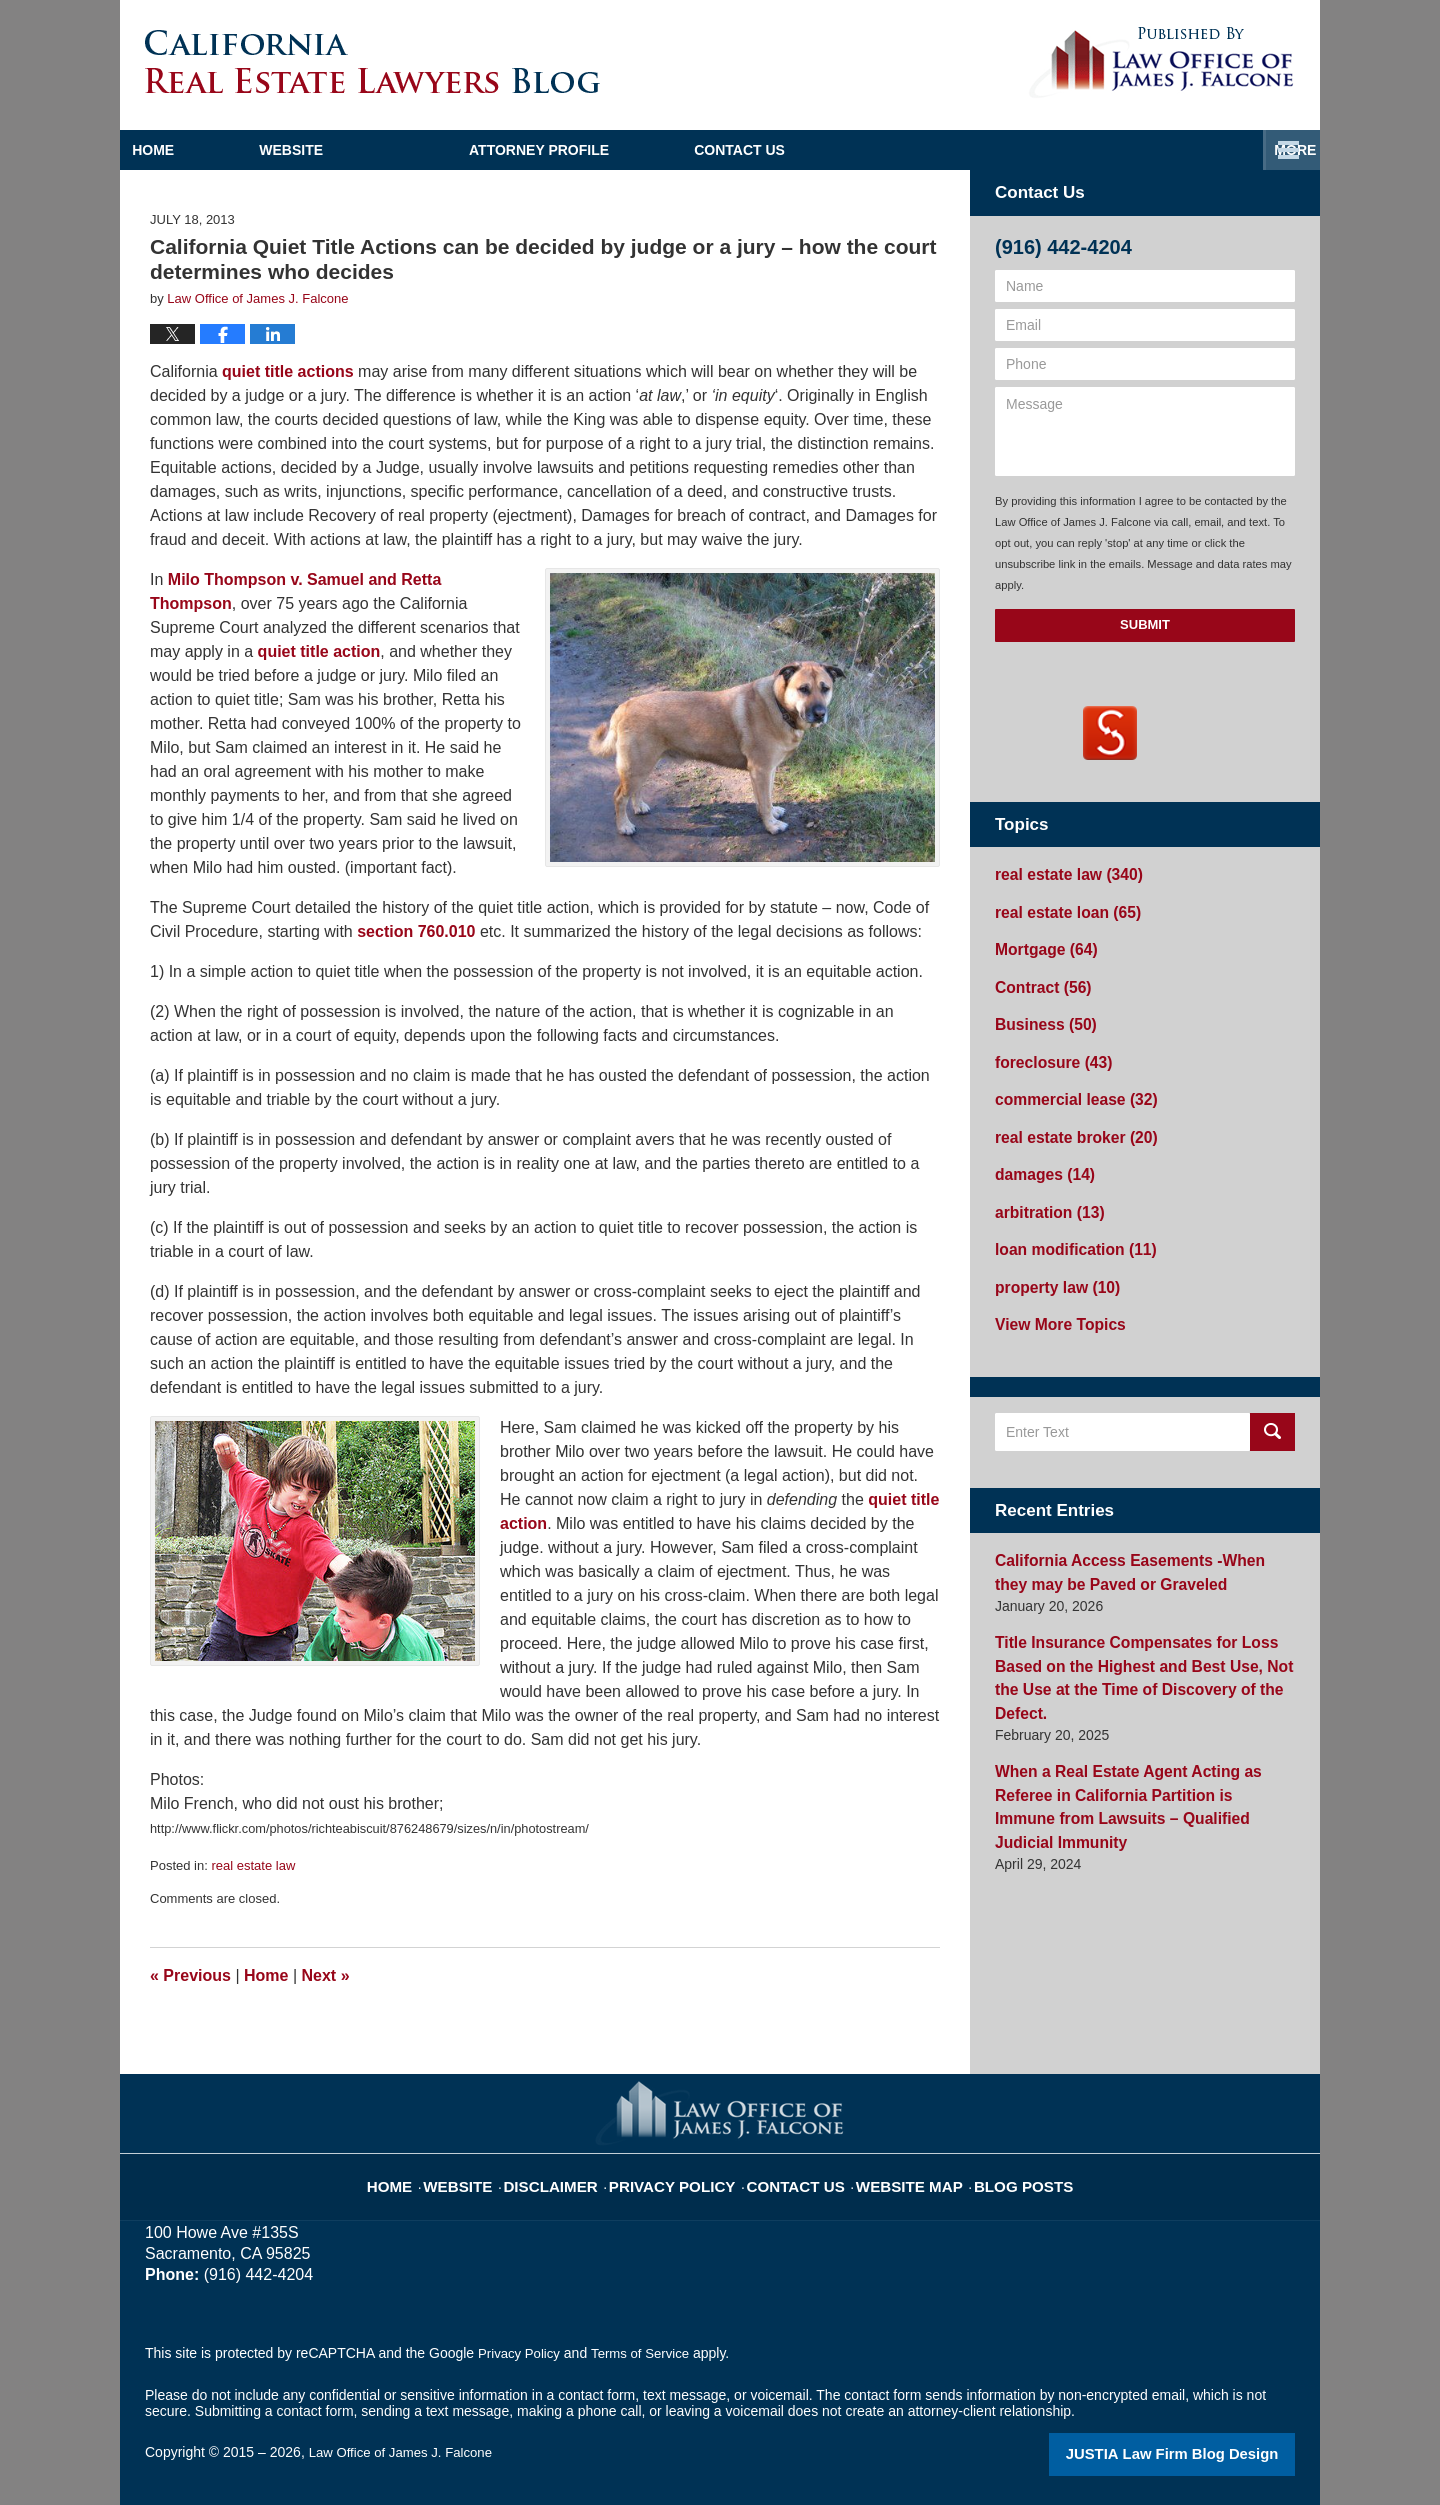 The height and width of the screenshot is (2505, 1440). Describe the element at coordinates (1161, 63) in the screenshot. I see `Published By Law Office of James J. Falcone` at that location.